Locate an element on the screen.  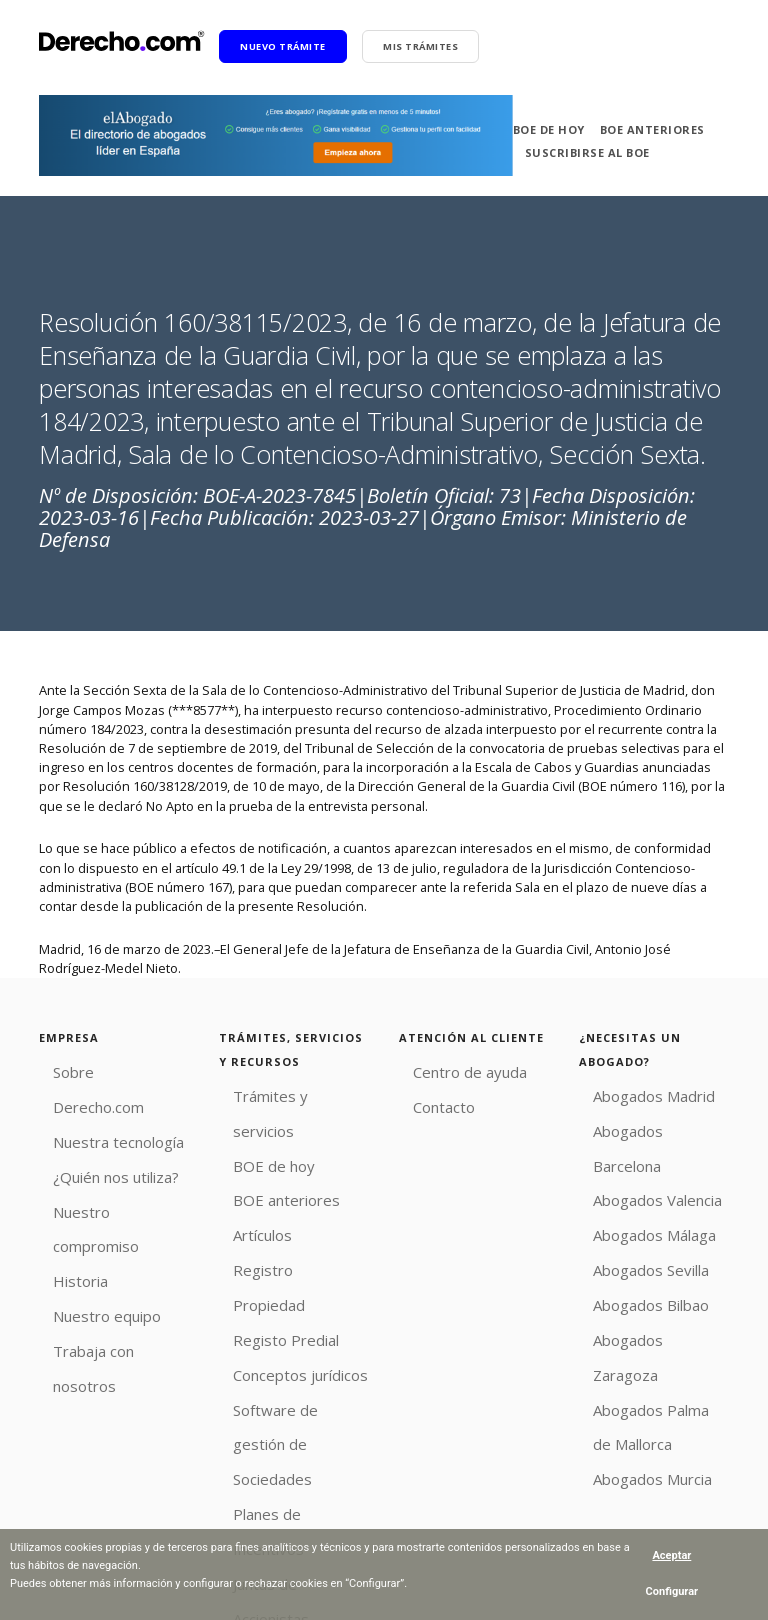
Abogados Sevilla is located at coordinates (630, 1212).